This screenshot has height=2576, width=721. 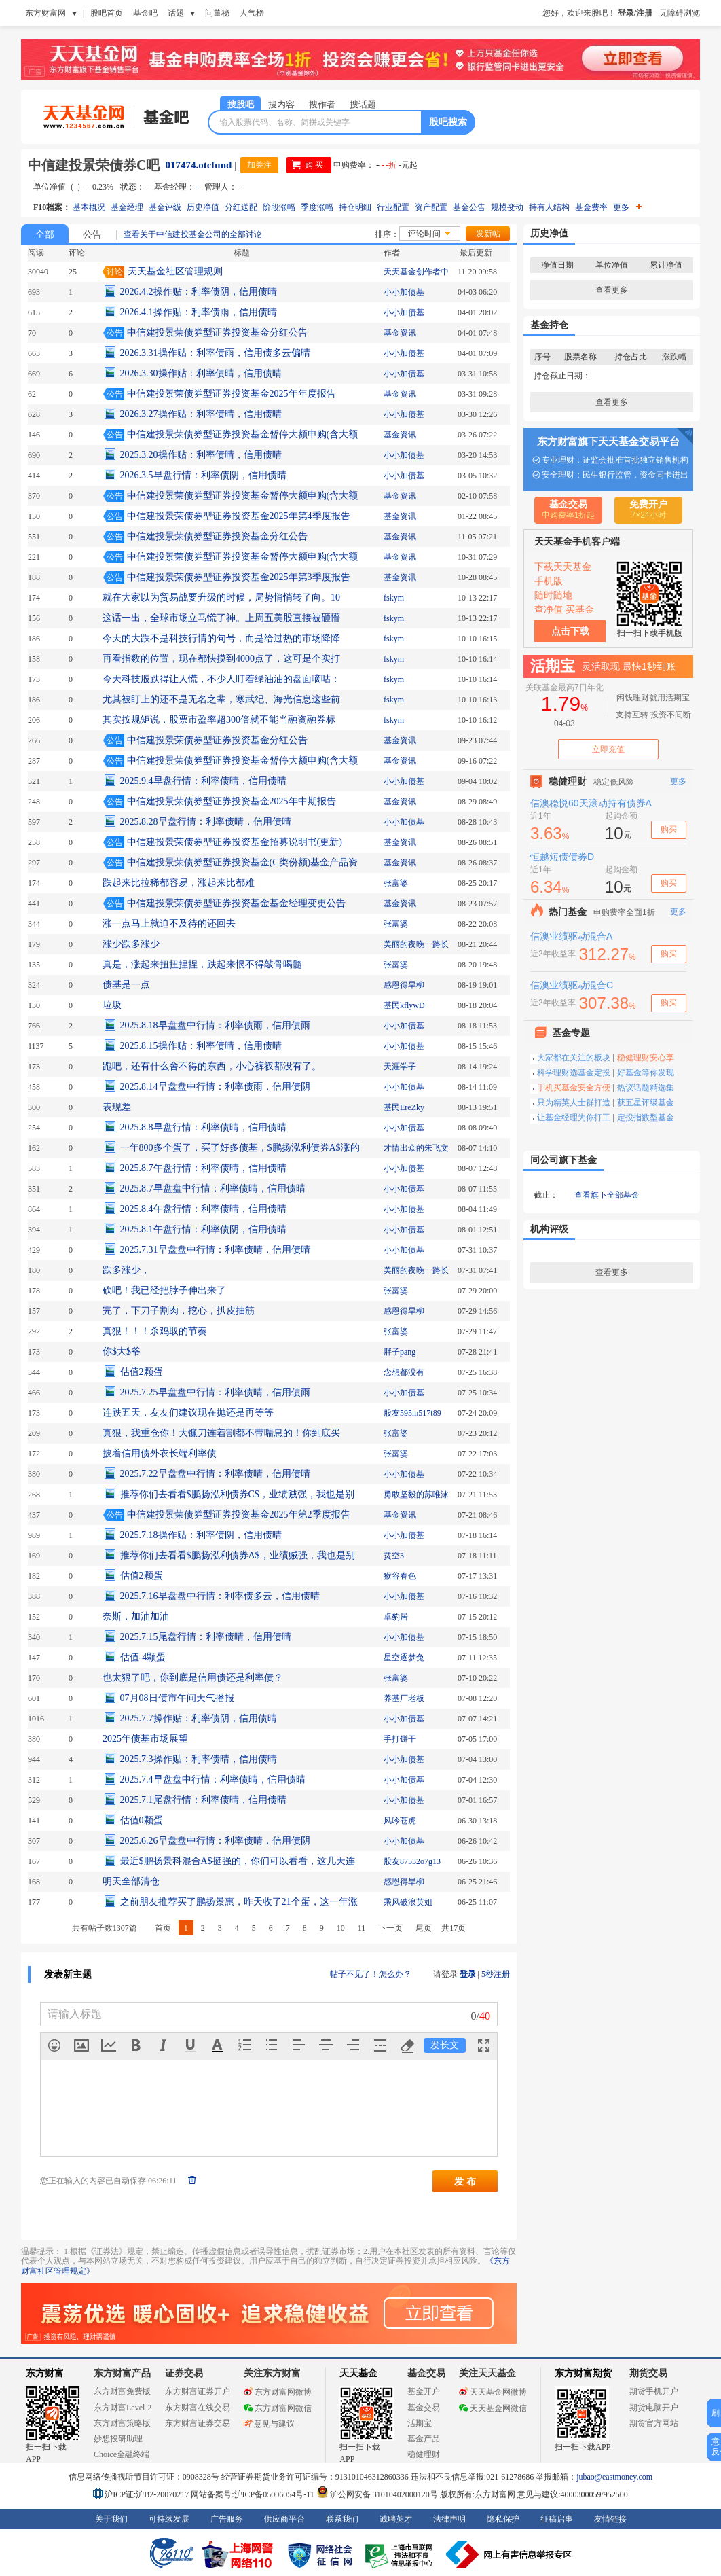 What do you see at coordinates (278, 2408) in the screenshot?
I see `东方财富网微信` at bounding box center [278, 2408].